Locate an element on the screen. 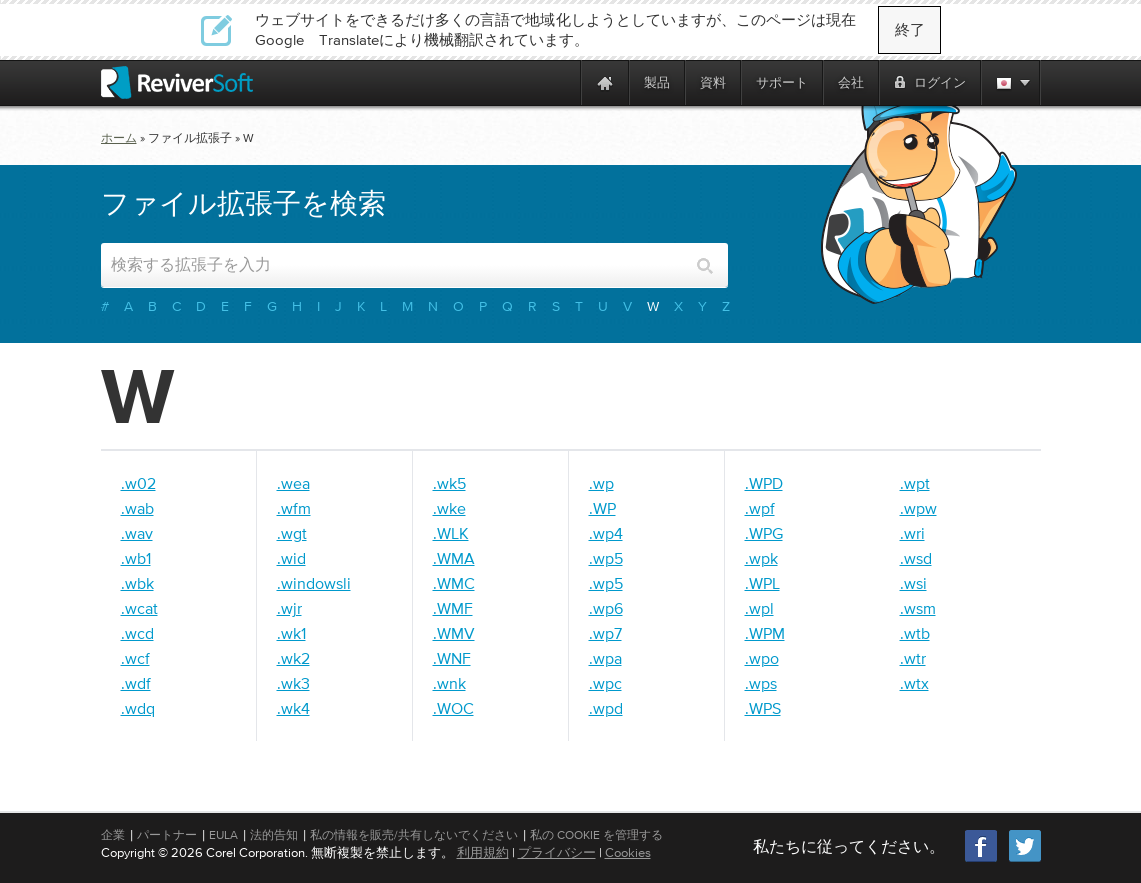 Image resolution: width=1141 pixels, height=883 pixels. .windowsli is located at coordinates (314, 583).